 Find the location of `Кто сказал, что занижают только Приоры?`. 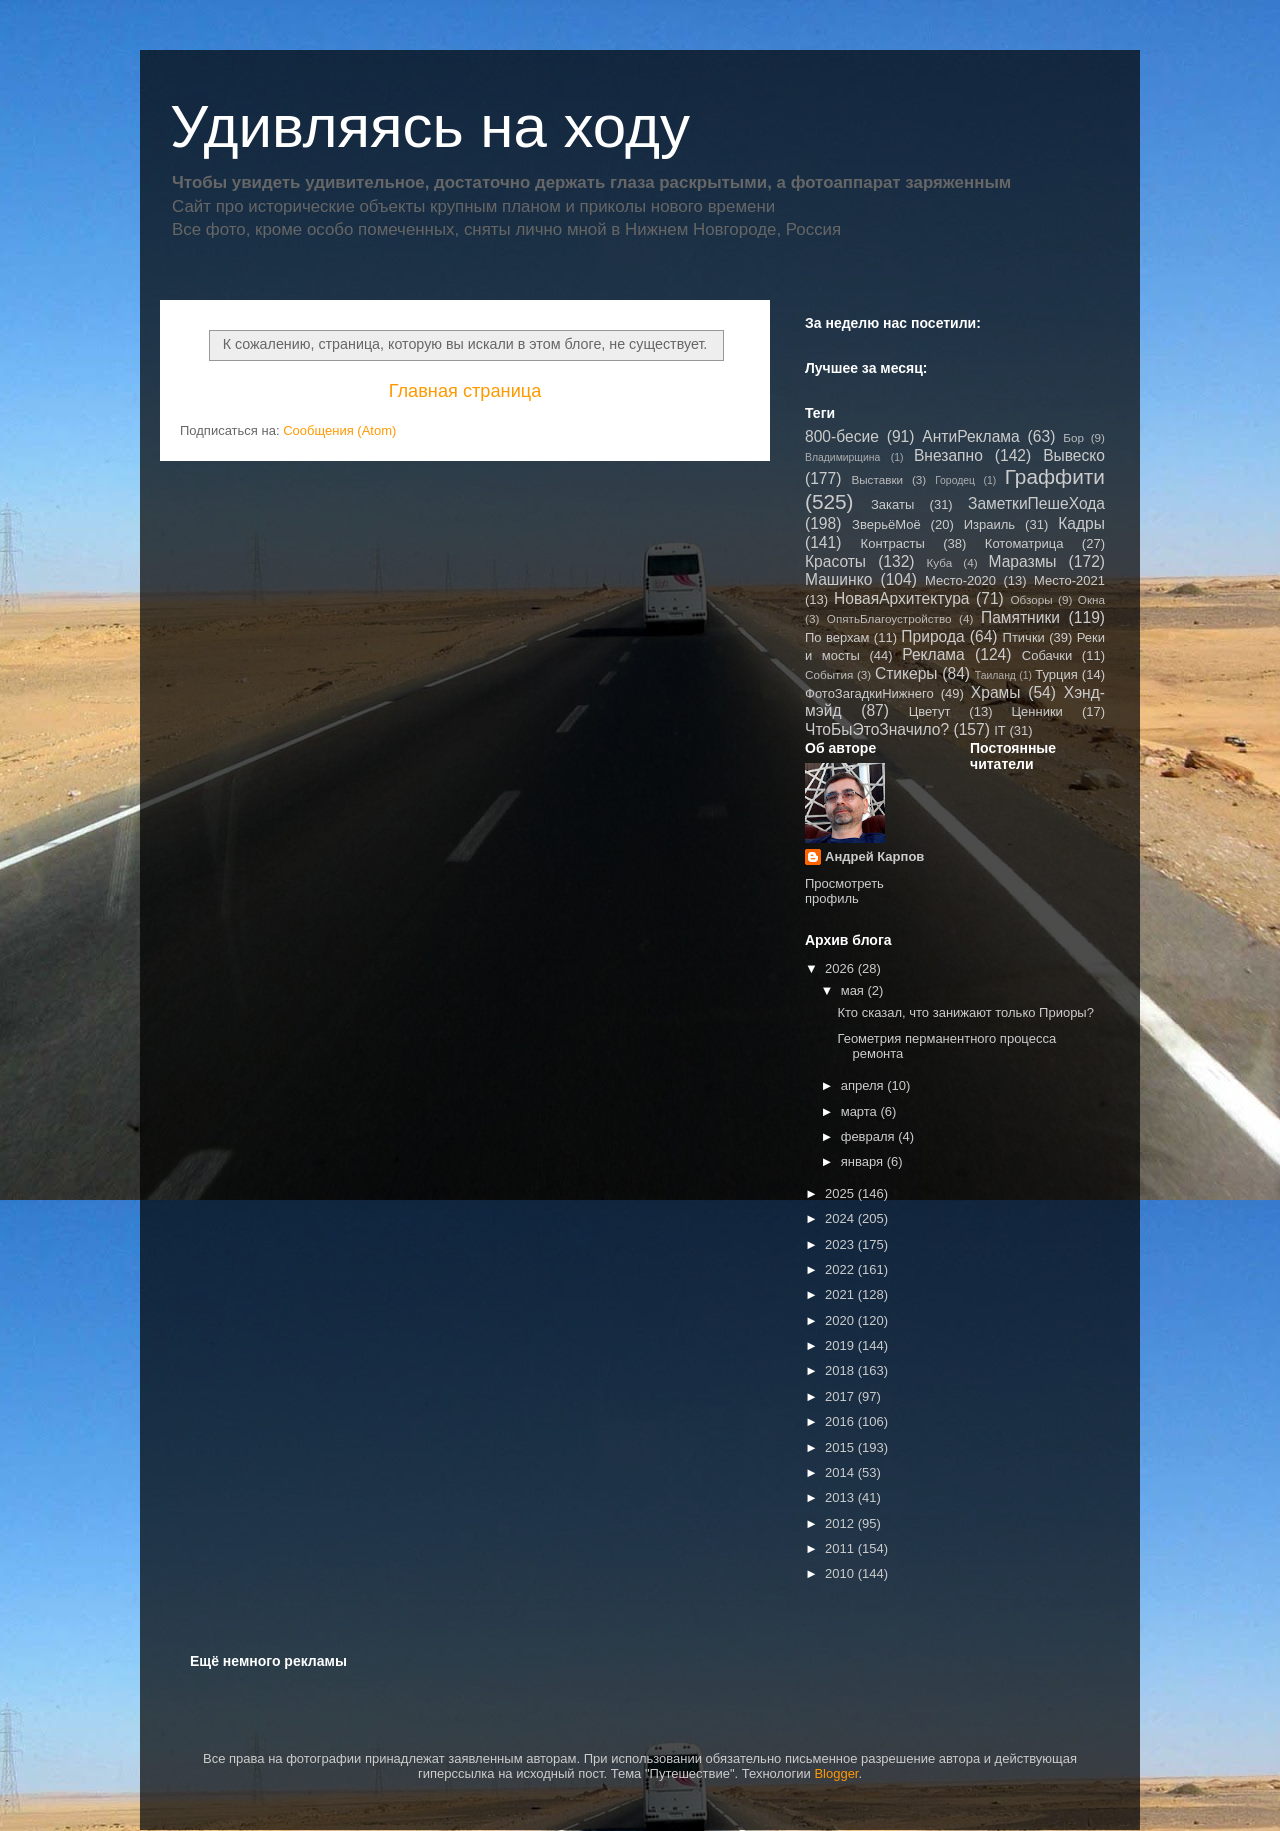

Кто сказал, что занижают только Приоры? is located at coordinates (965, 1012).